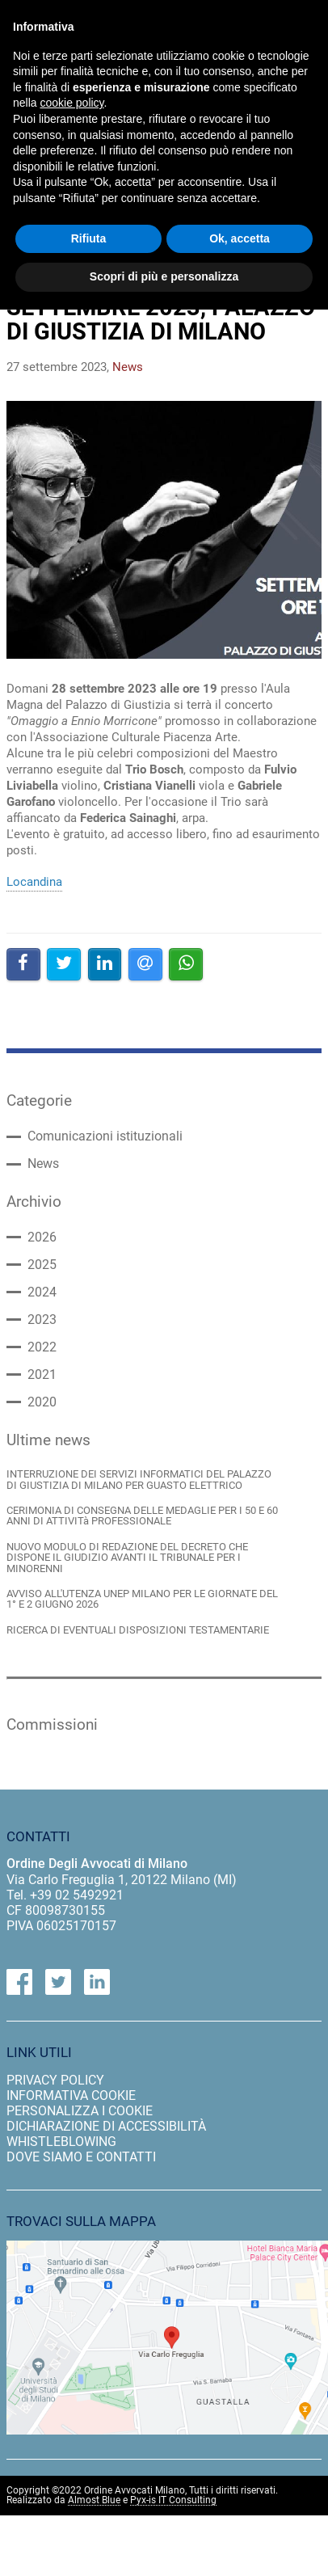 The height and width of the screenshot is (2576, 328). What do you see at coordinates (142, 1516) in the screenshot?
I see `CERIMONIA DI CONSEGNA DELLE MEDAGLIE PER I 50 E 60 ANNI DI ATTIVITà PROFESSIONALE` at bounding box center [142, 1516].